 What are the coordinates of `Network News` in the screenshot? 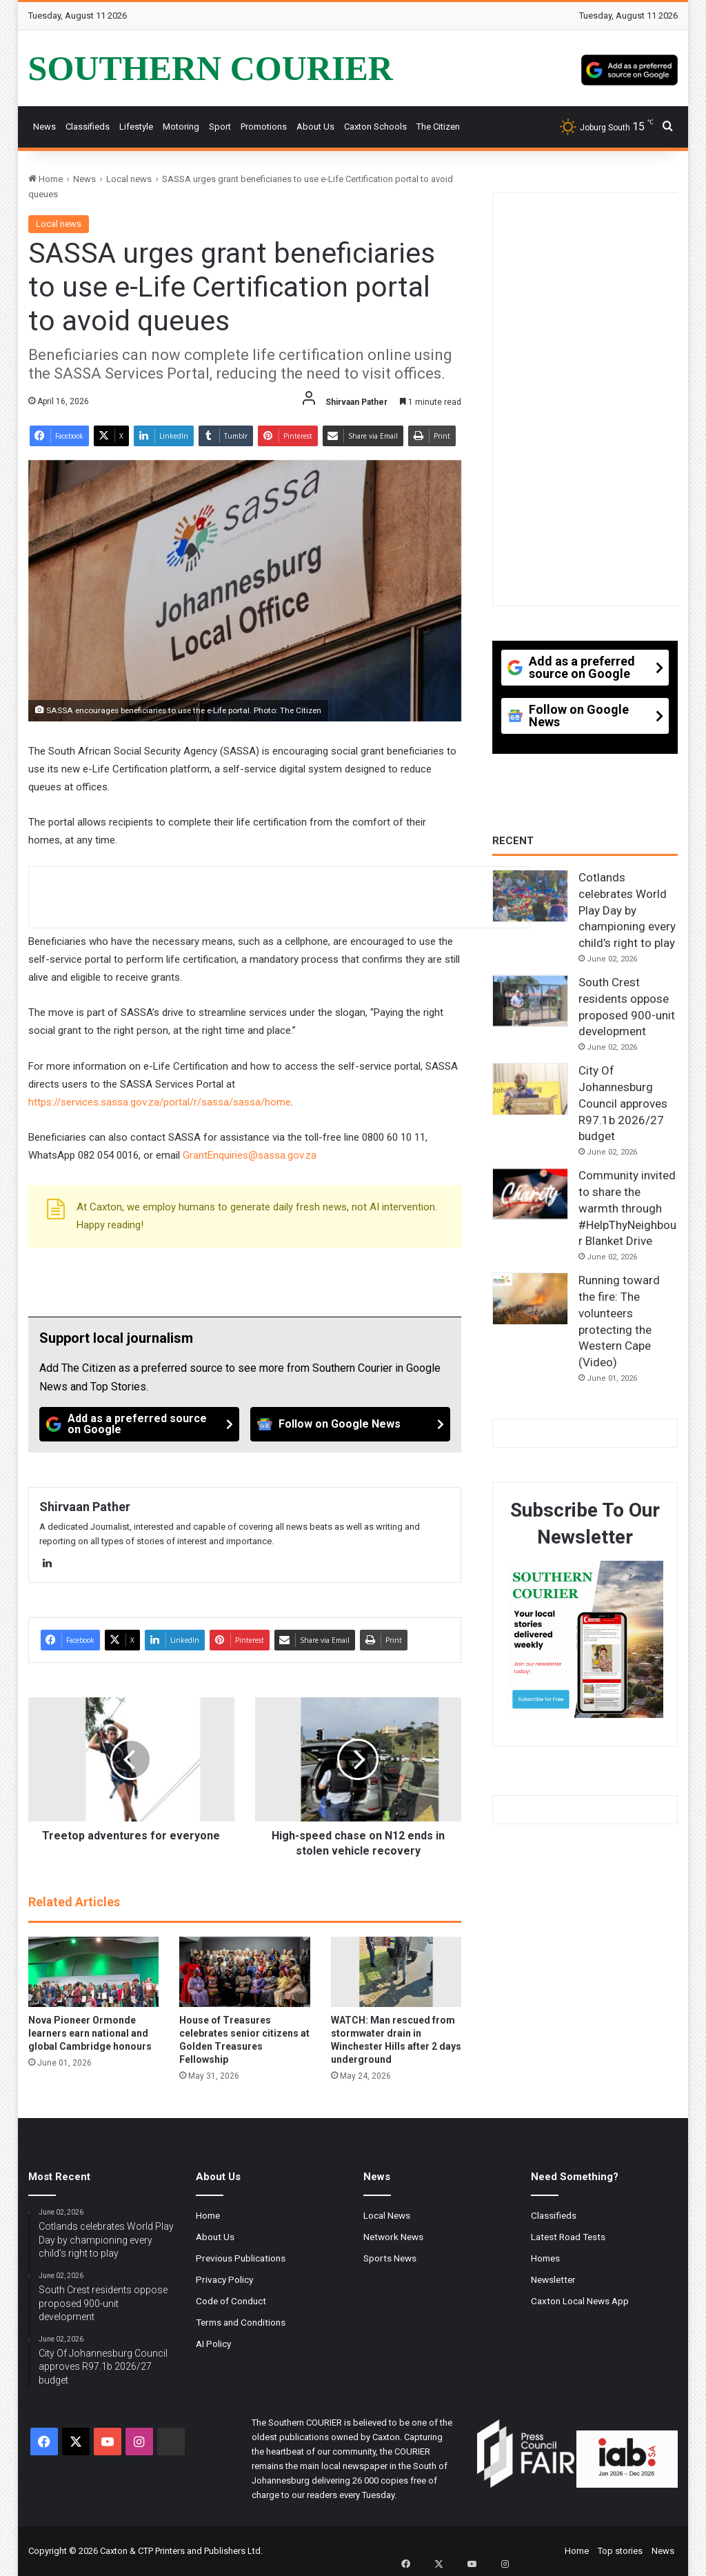 It's located at (393, 2236).